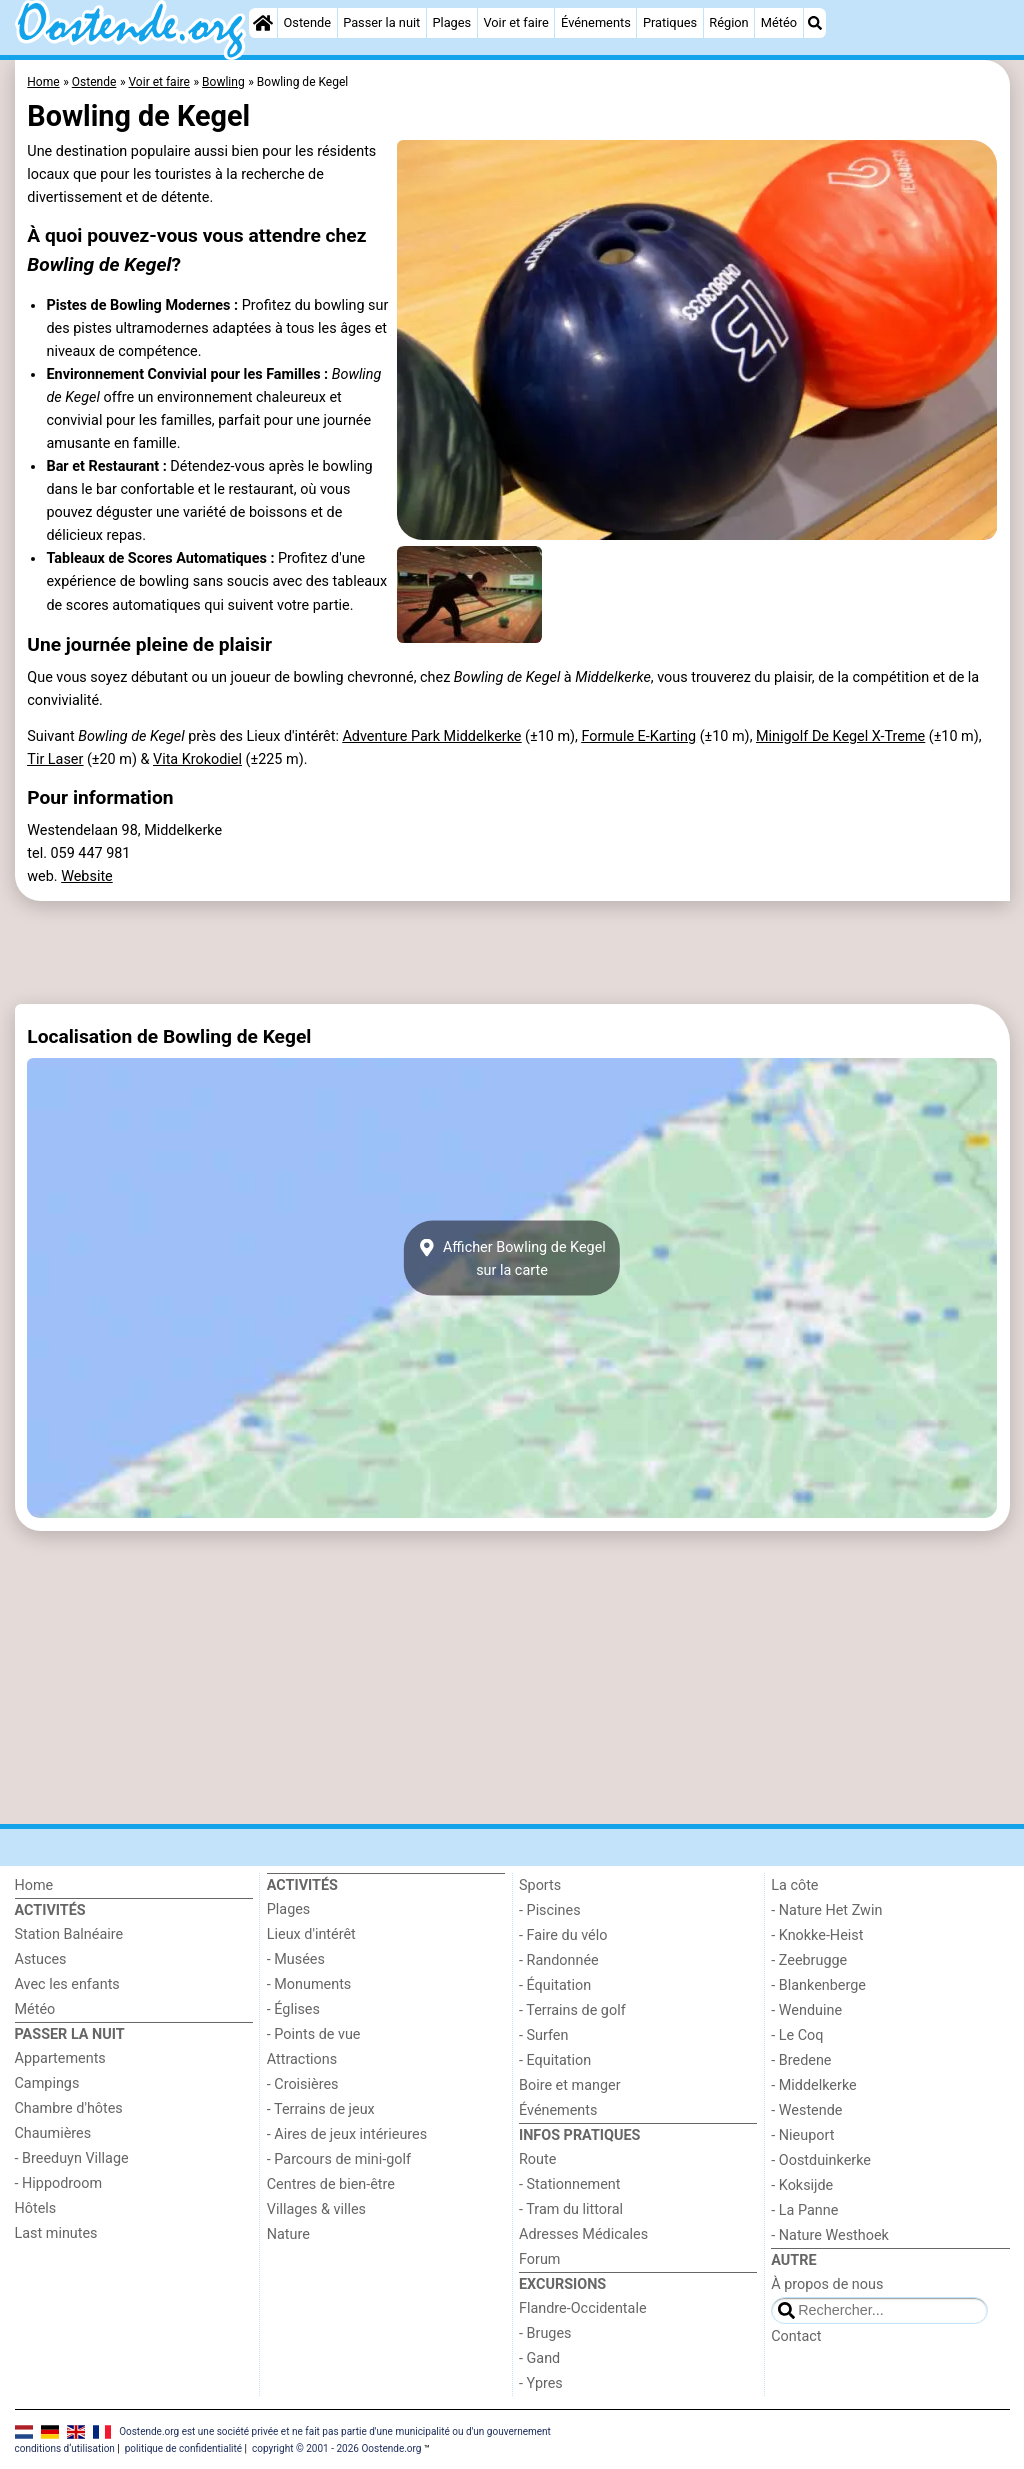 This screenshot has width=1024, height=2469. What do you see at coordinates (339, 2159) in the screenshot?
I see `- Parcours de mini-golf` at bounding box center [339, 2159].